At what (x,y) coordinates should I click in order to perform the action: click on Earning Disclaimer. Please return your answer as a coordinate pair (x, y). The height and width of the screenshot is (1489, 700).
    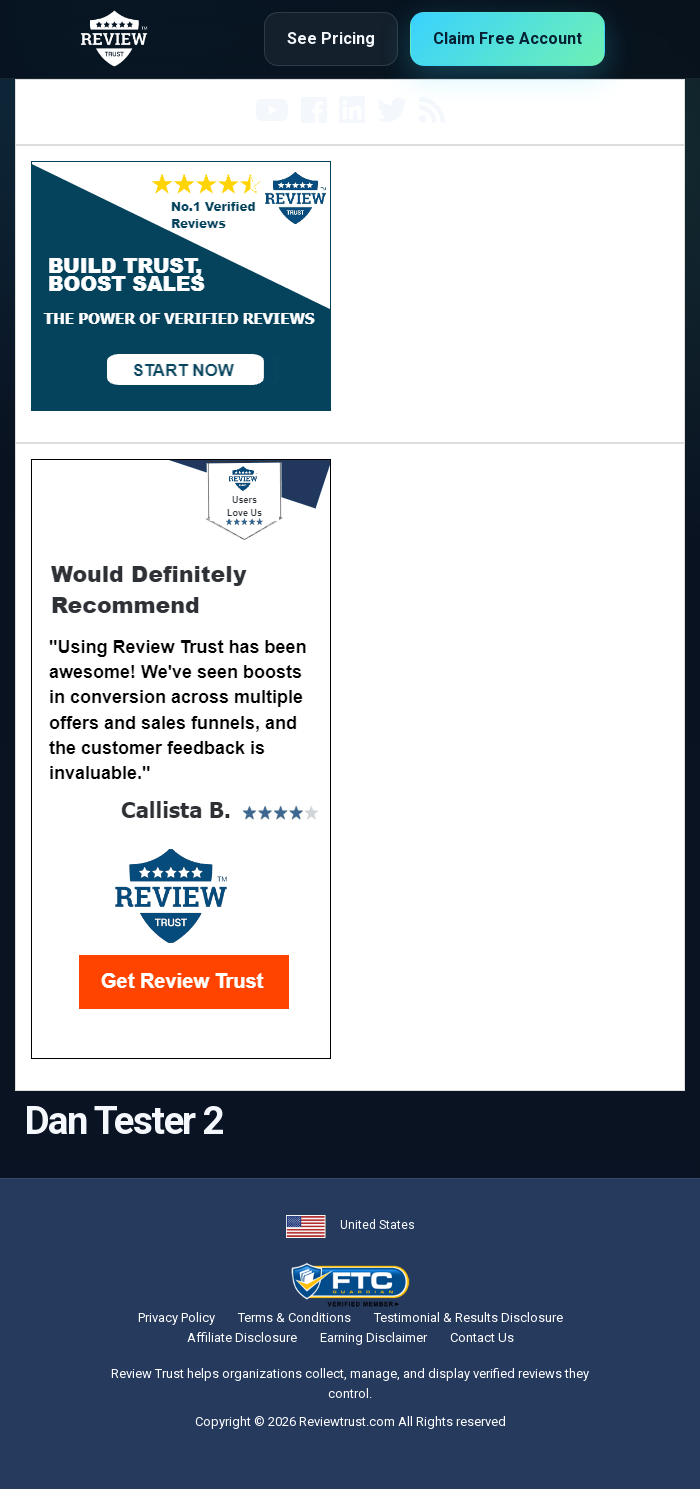
    Looking at the image, I should click on (373, 1337).